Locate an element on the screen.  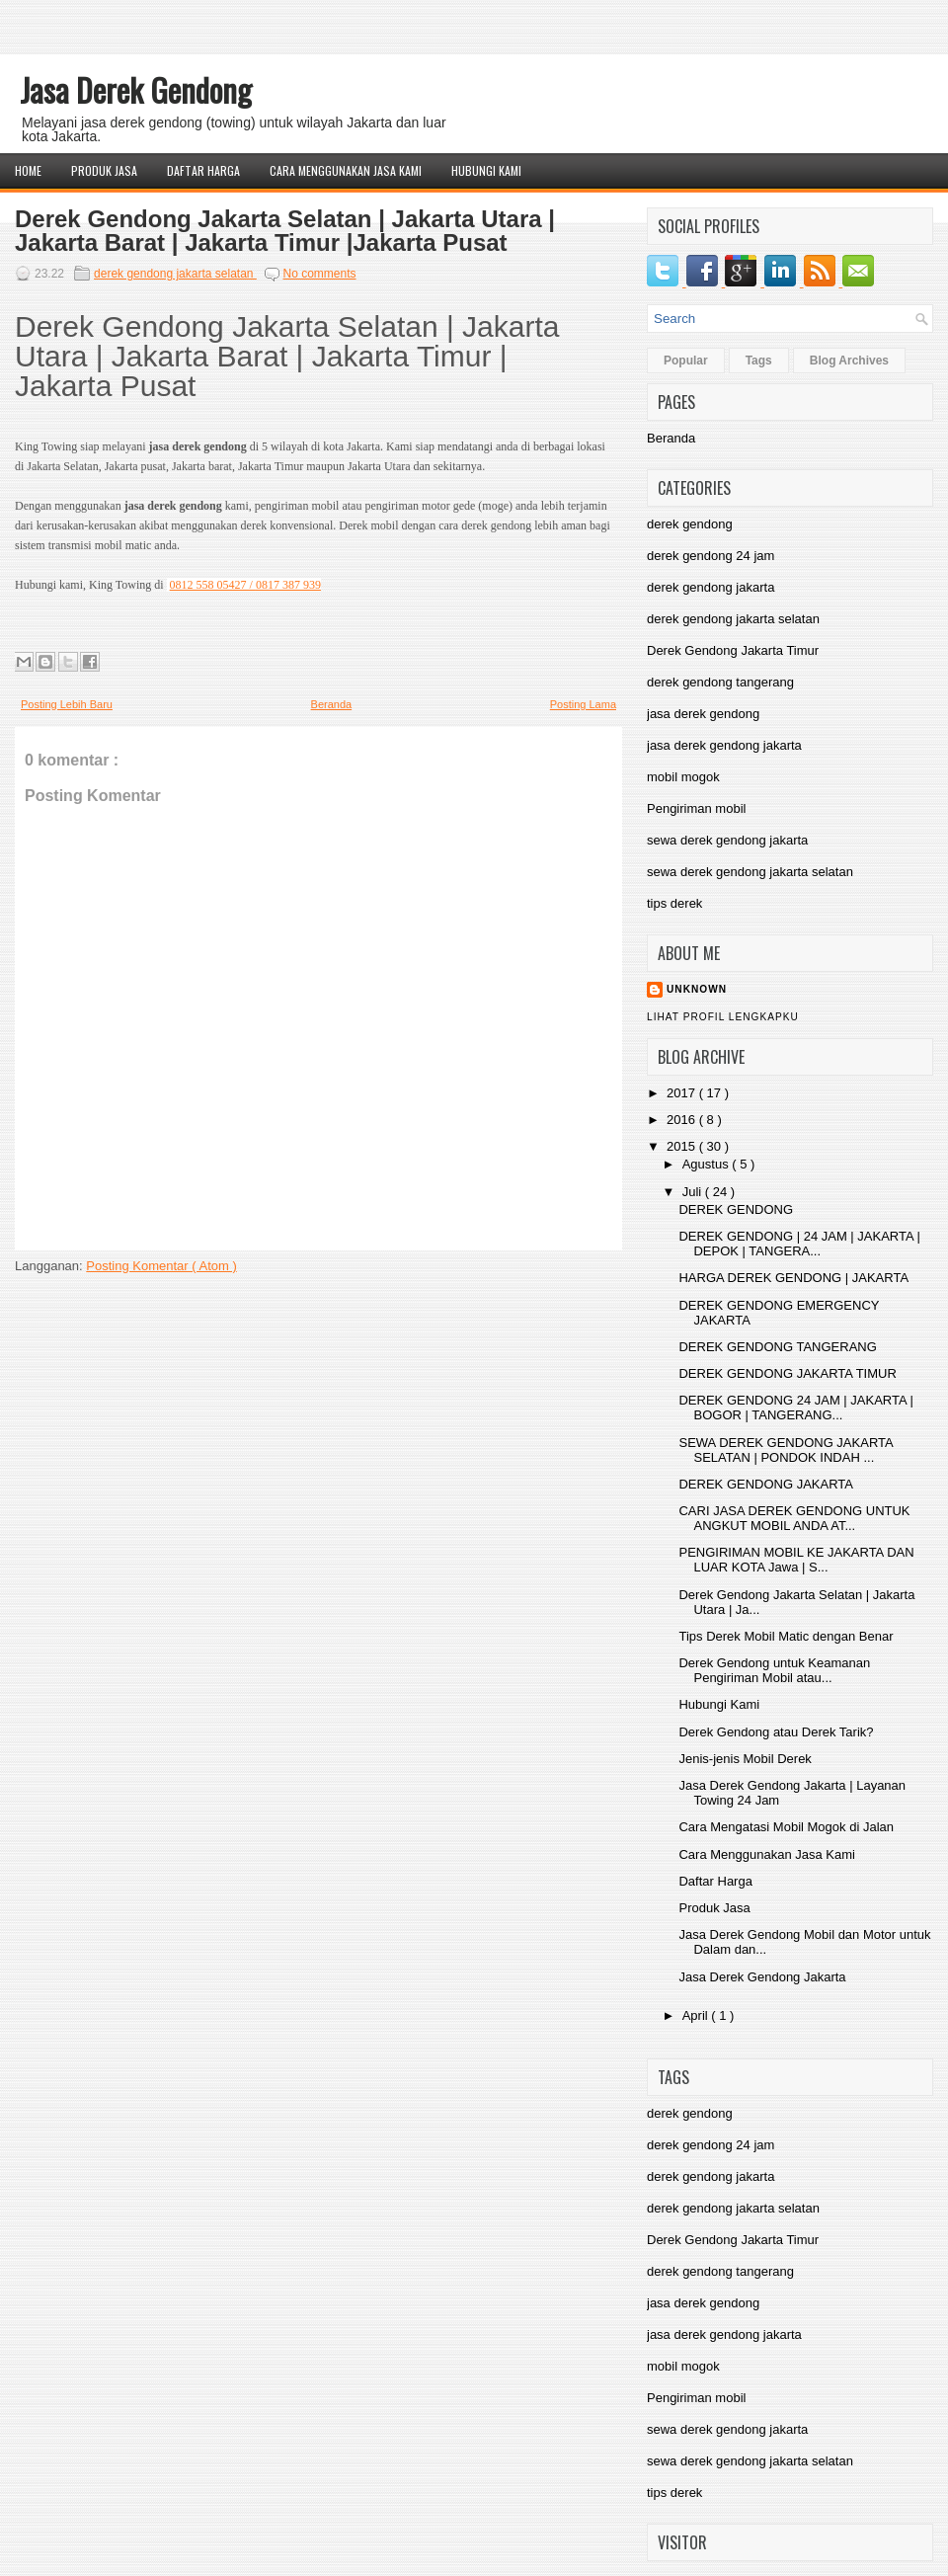
Pengiriman mobil is located at coordinates (696, 808).